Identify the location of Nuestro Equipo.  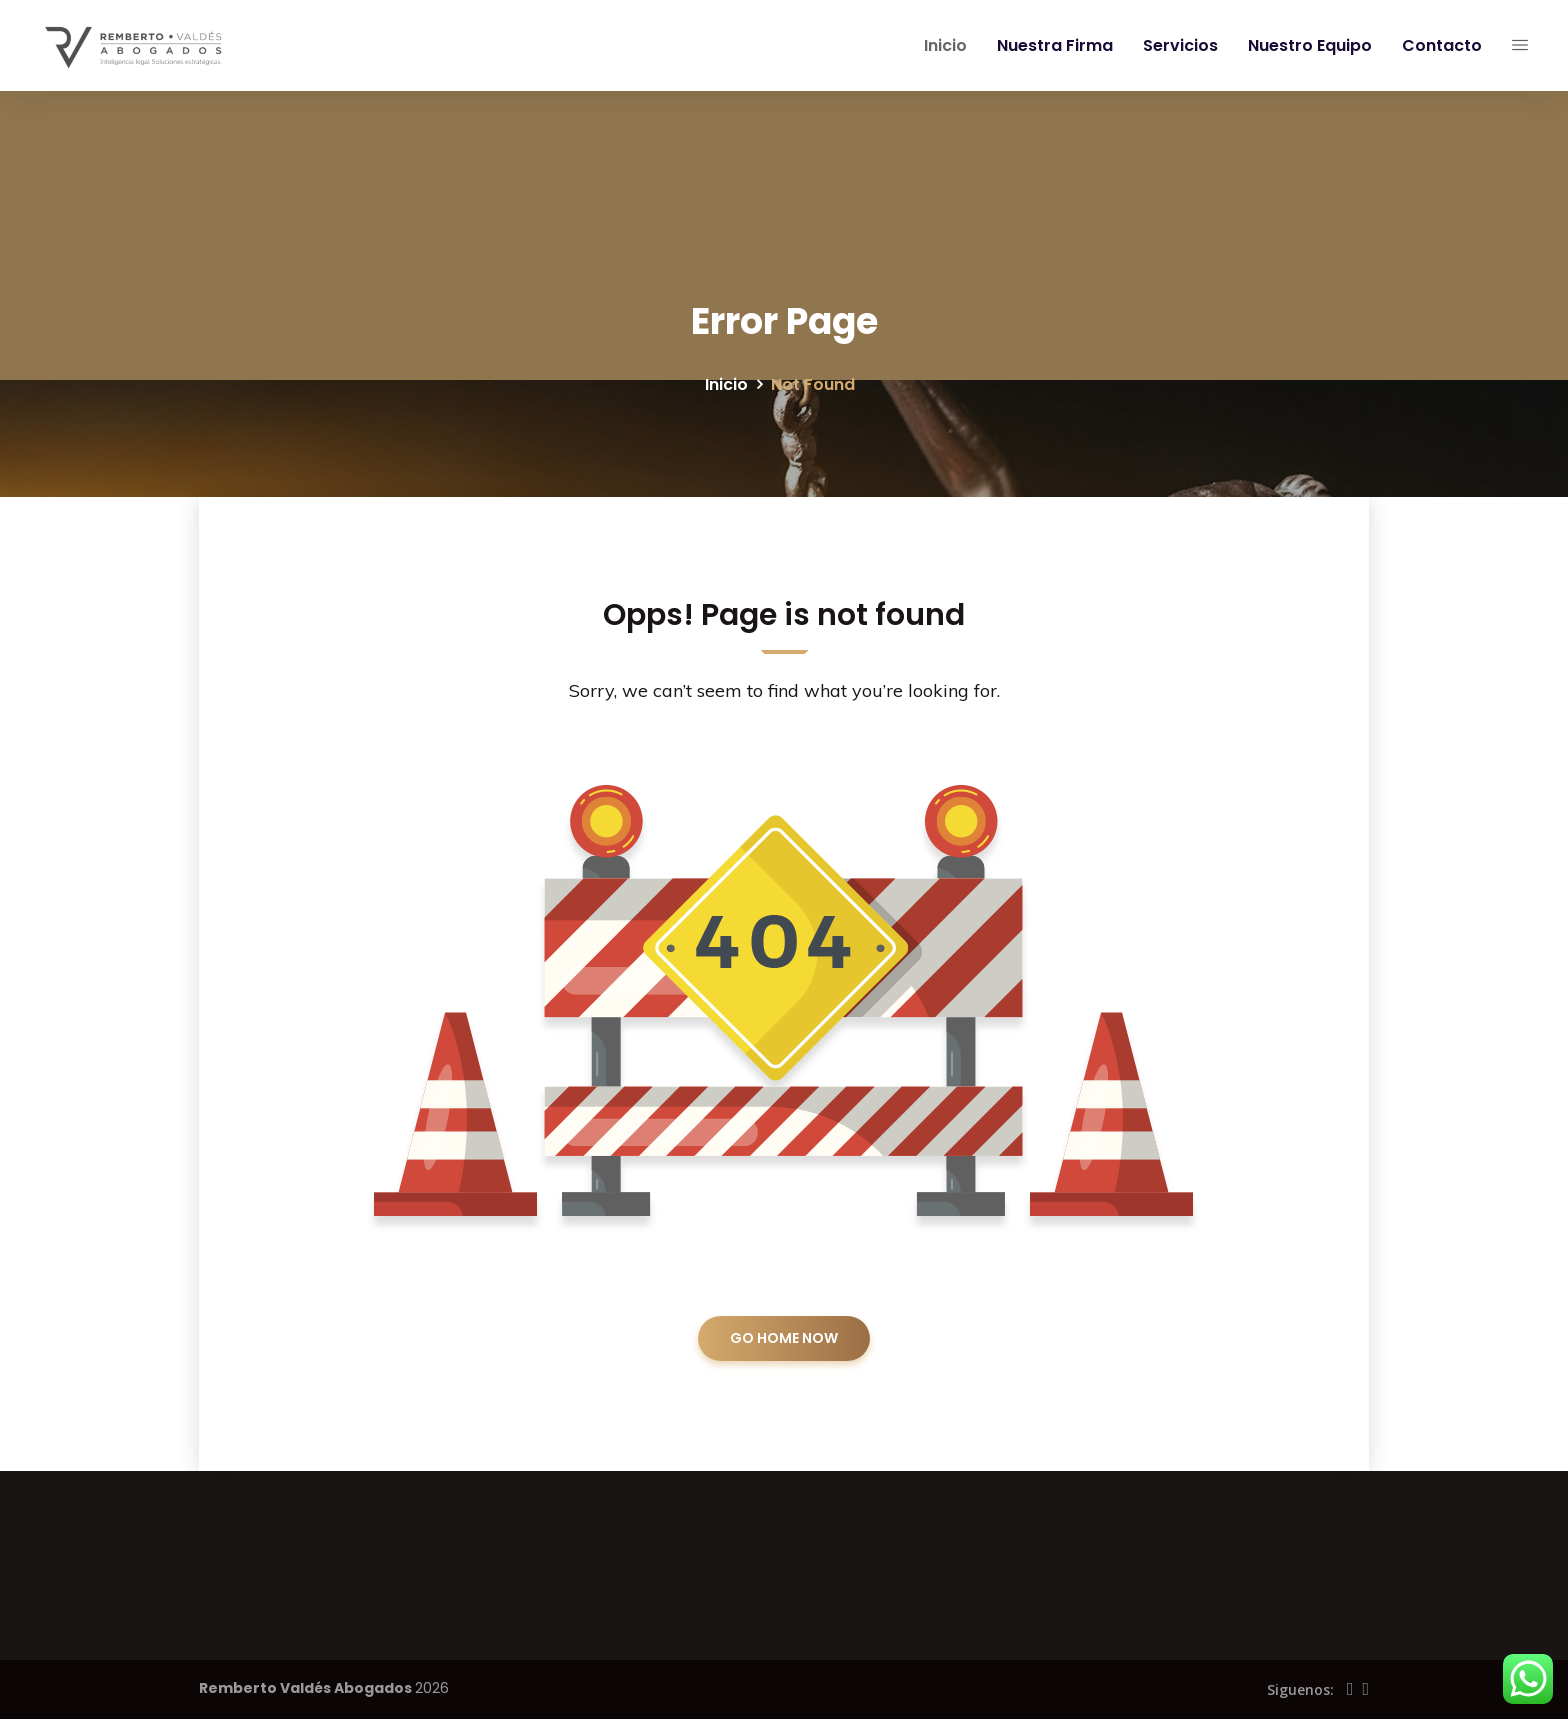
(1306, 45).